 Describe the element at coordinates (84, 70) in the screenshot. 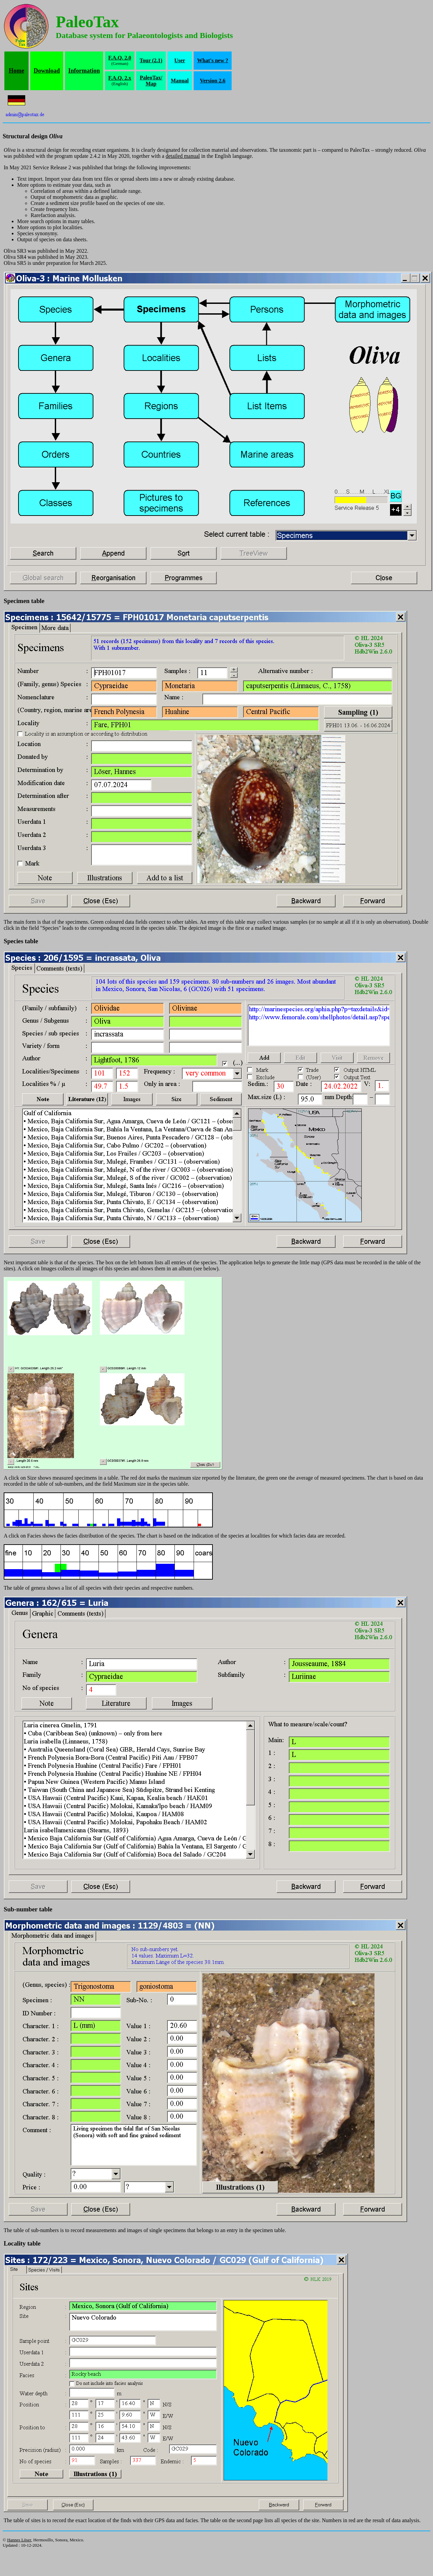

I see `Information` at that location.